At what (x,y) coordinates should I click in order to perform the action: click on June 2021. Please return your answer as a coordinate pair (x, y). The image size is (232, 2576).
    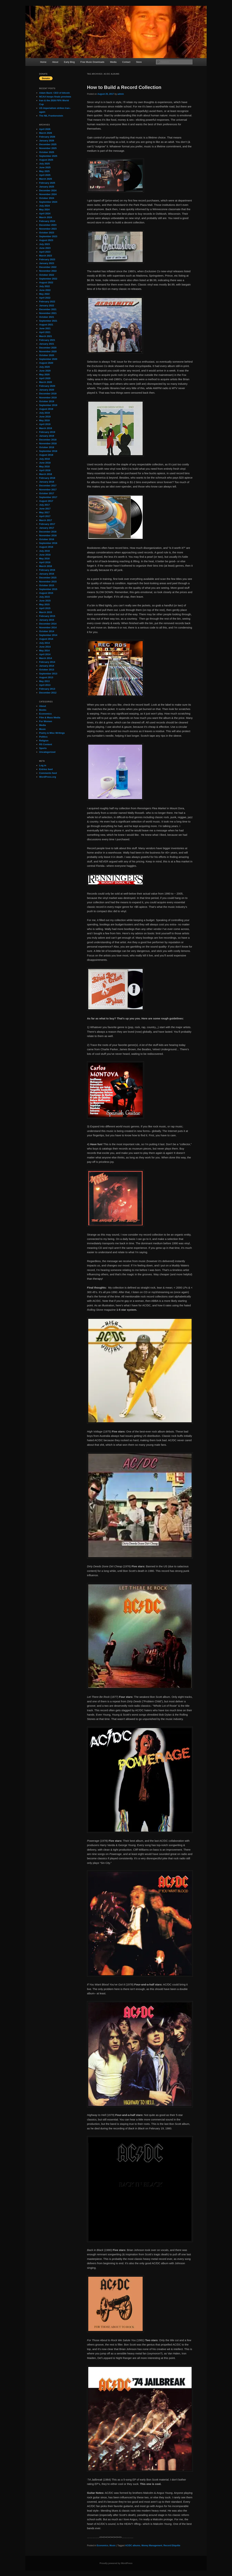
    Looking at the image, I should click on (45, 328).